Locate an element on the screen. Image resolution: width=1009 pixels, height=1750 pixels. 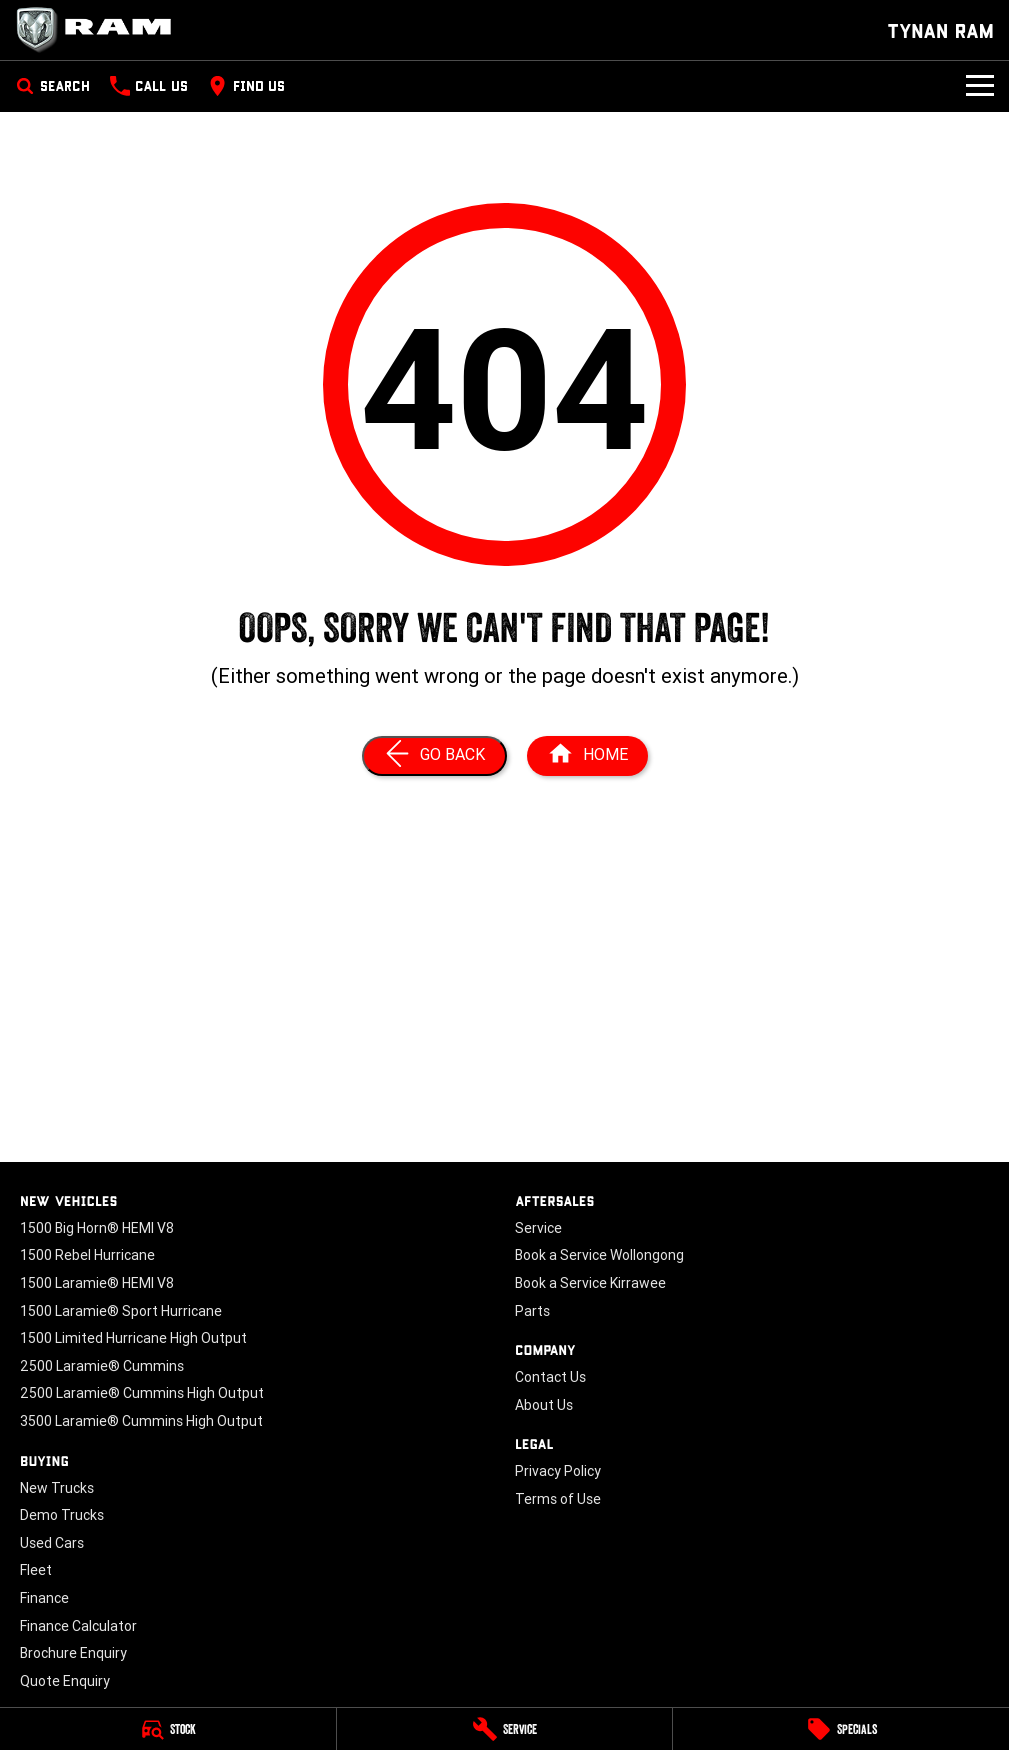
Used Cars is located at coordinates (52, 1543).